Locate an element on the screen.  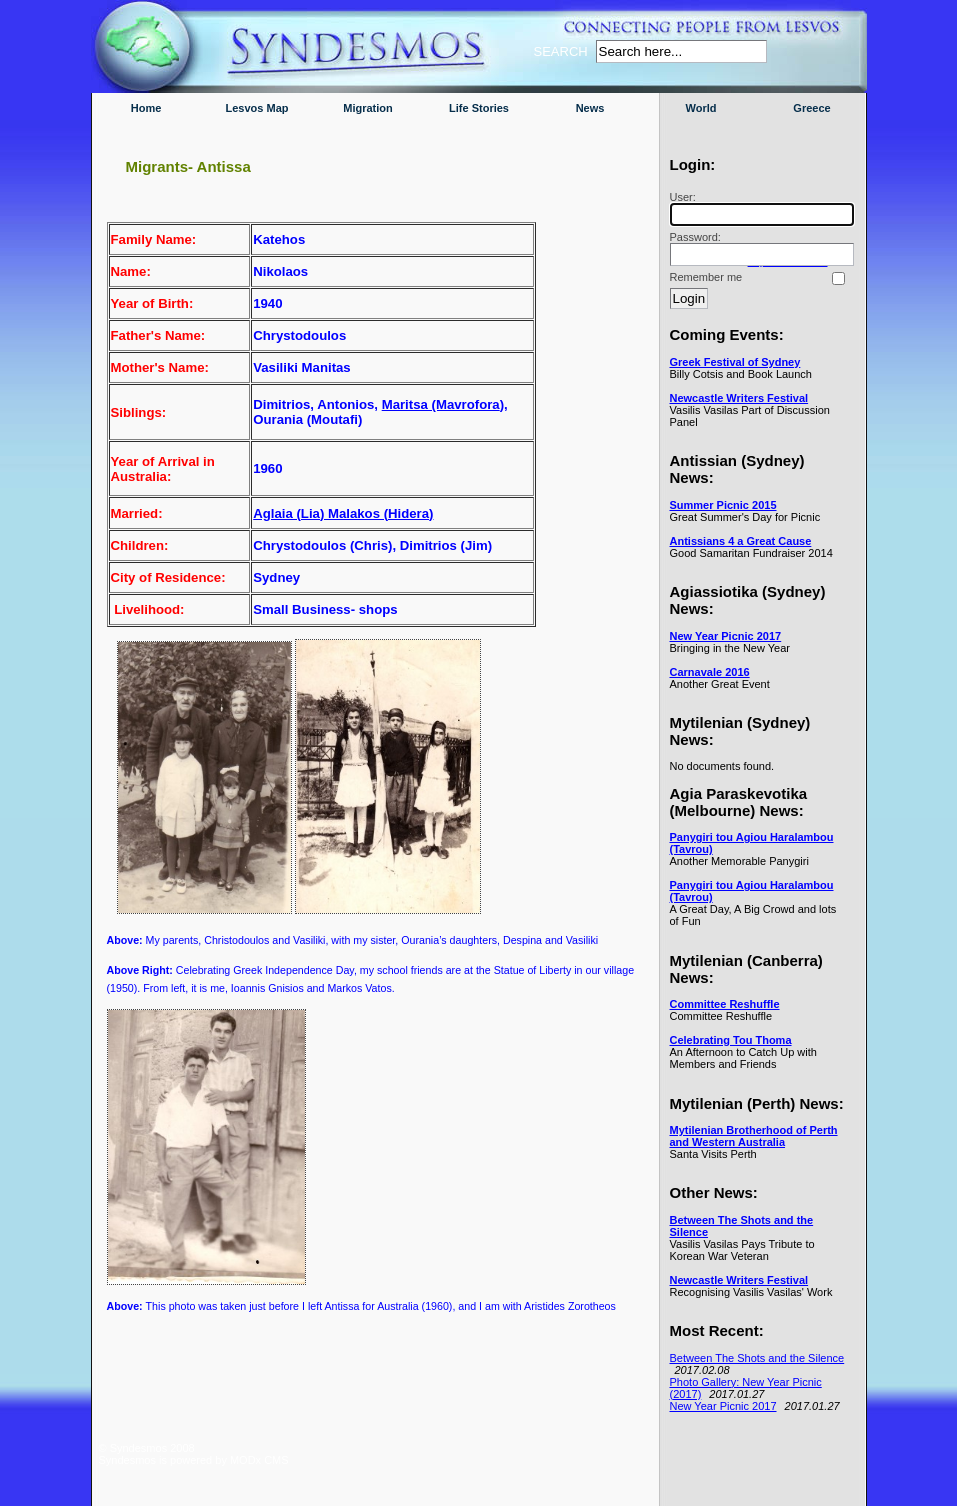
Between The Shots and the Silence is located at coordinates (757, 1358).